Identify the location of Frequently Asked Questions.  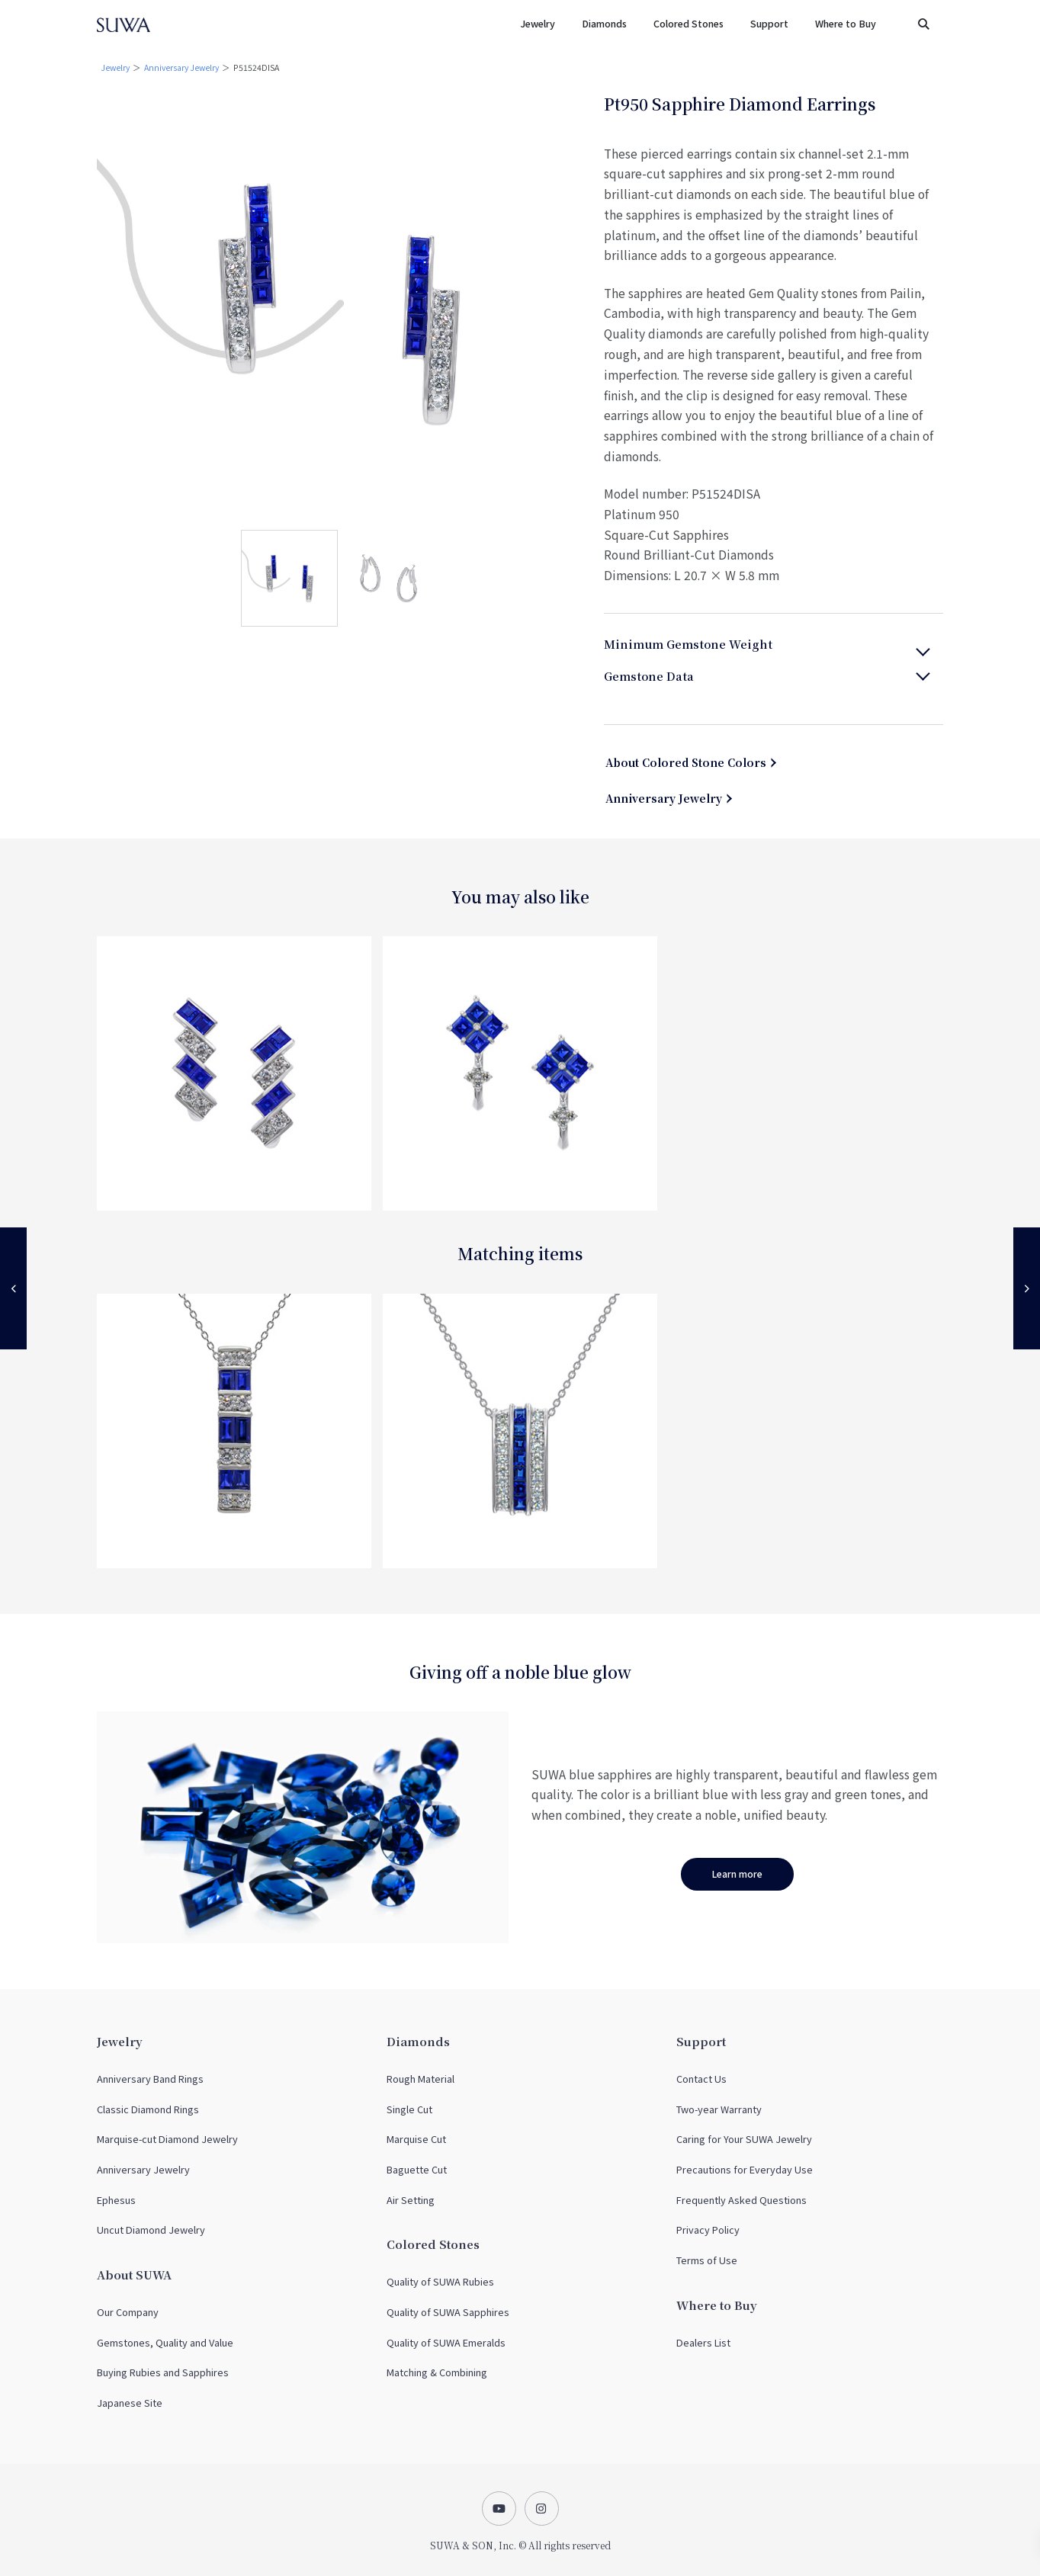
(741, 2200).